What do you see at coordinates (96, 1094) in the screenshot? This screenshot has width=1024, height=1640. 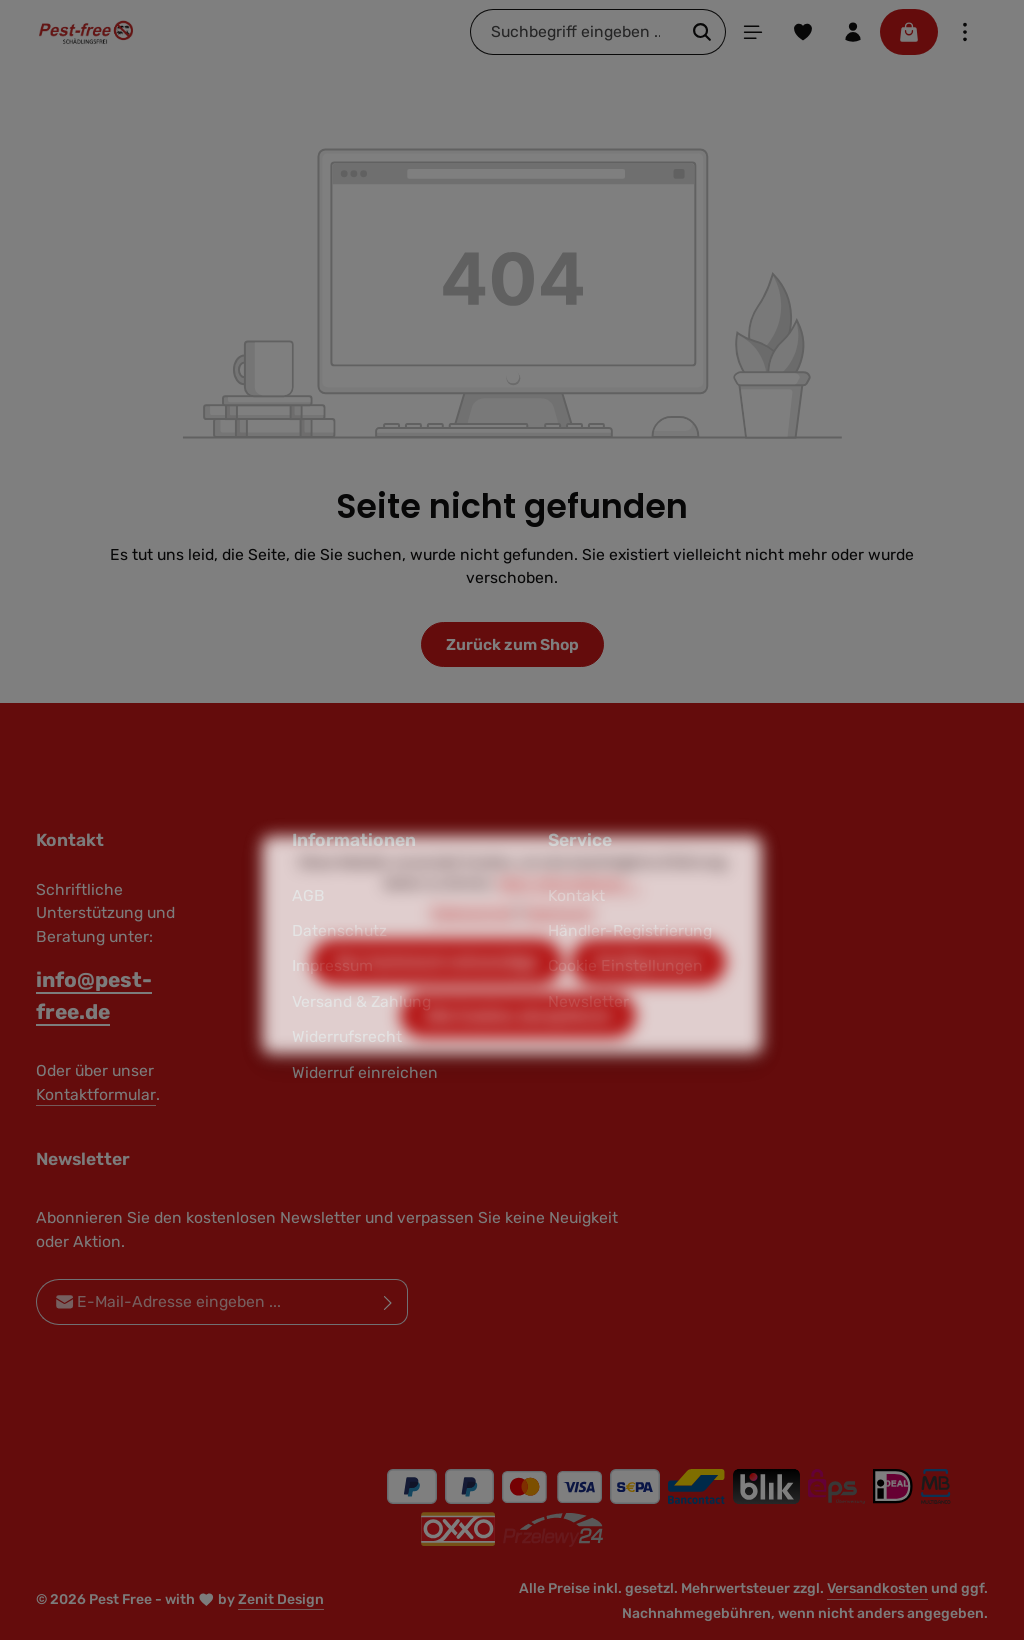 I see `Kontaktformular` at bounding box center [96, 1094].